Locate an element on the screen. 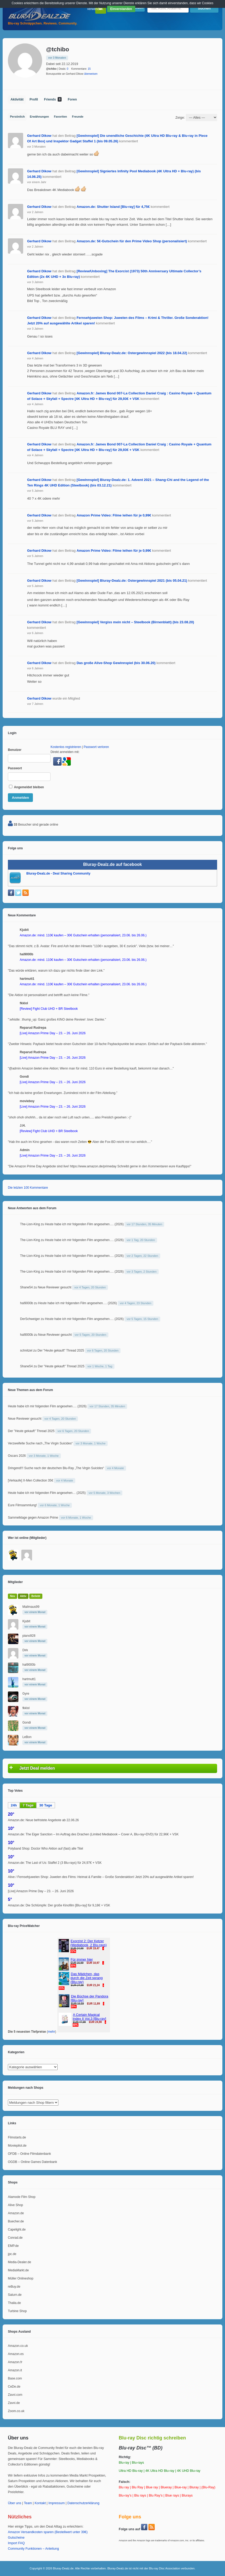 This screenshot has height=2576, width=225. Aktiv is located at coordinates (23, 1596).